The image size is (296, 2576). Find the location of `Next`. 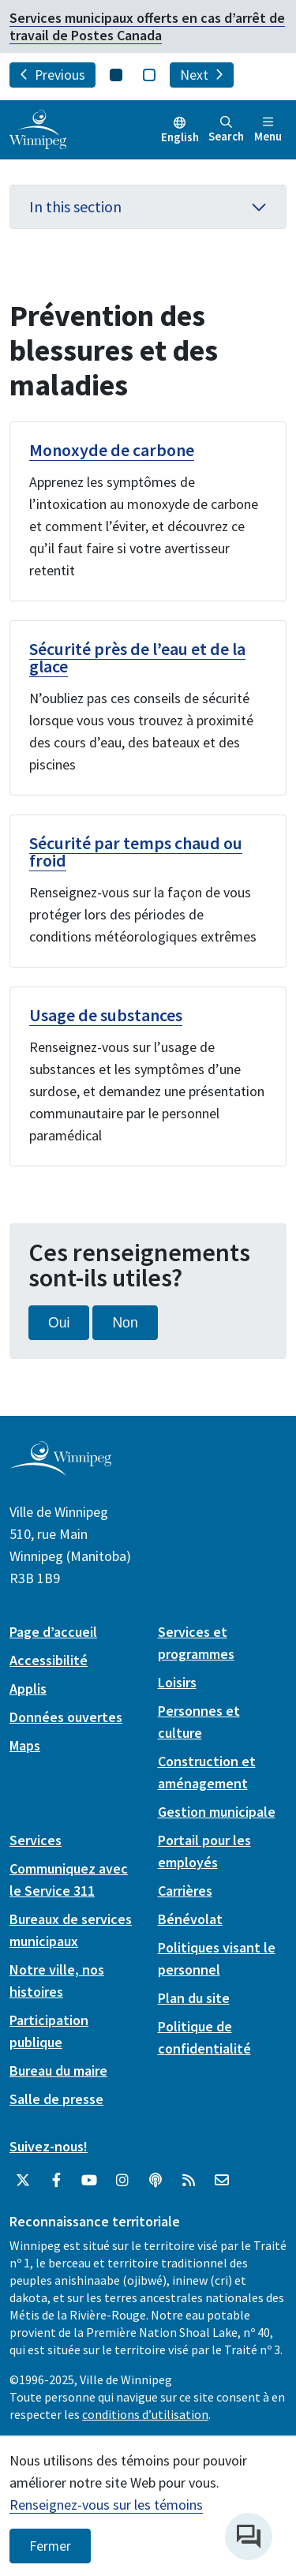

Next is located at coordinates (201, 75).